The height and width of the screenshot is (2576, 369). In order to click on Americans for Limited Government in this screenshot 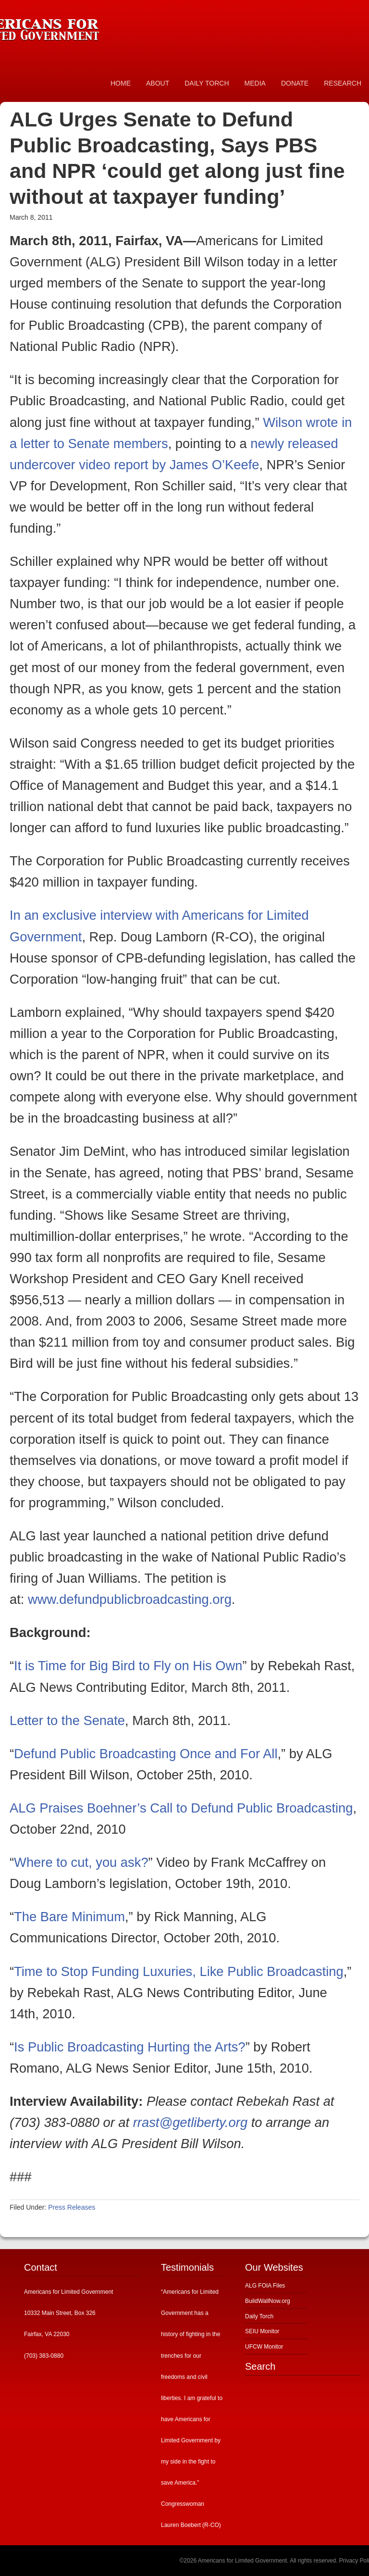, I will do `click(72, 26)`.